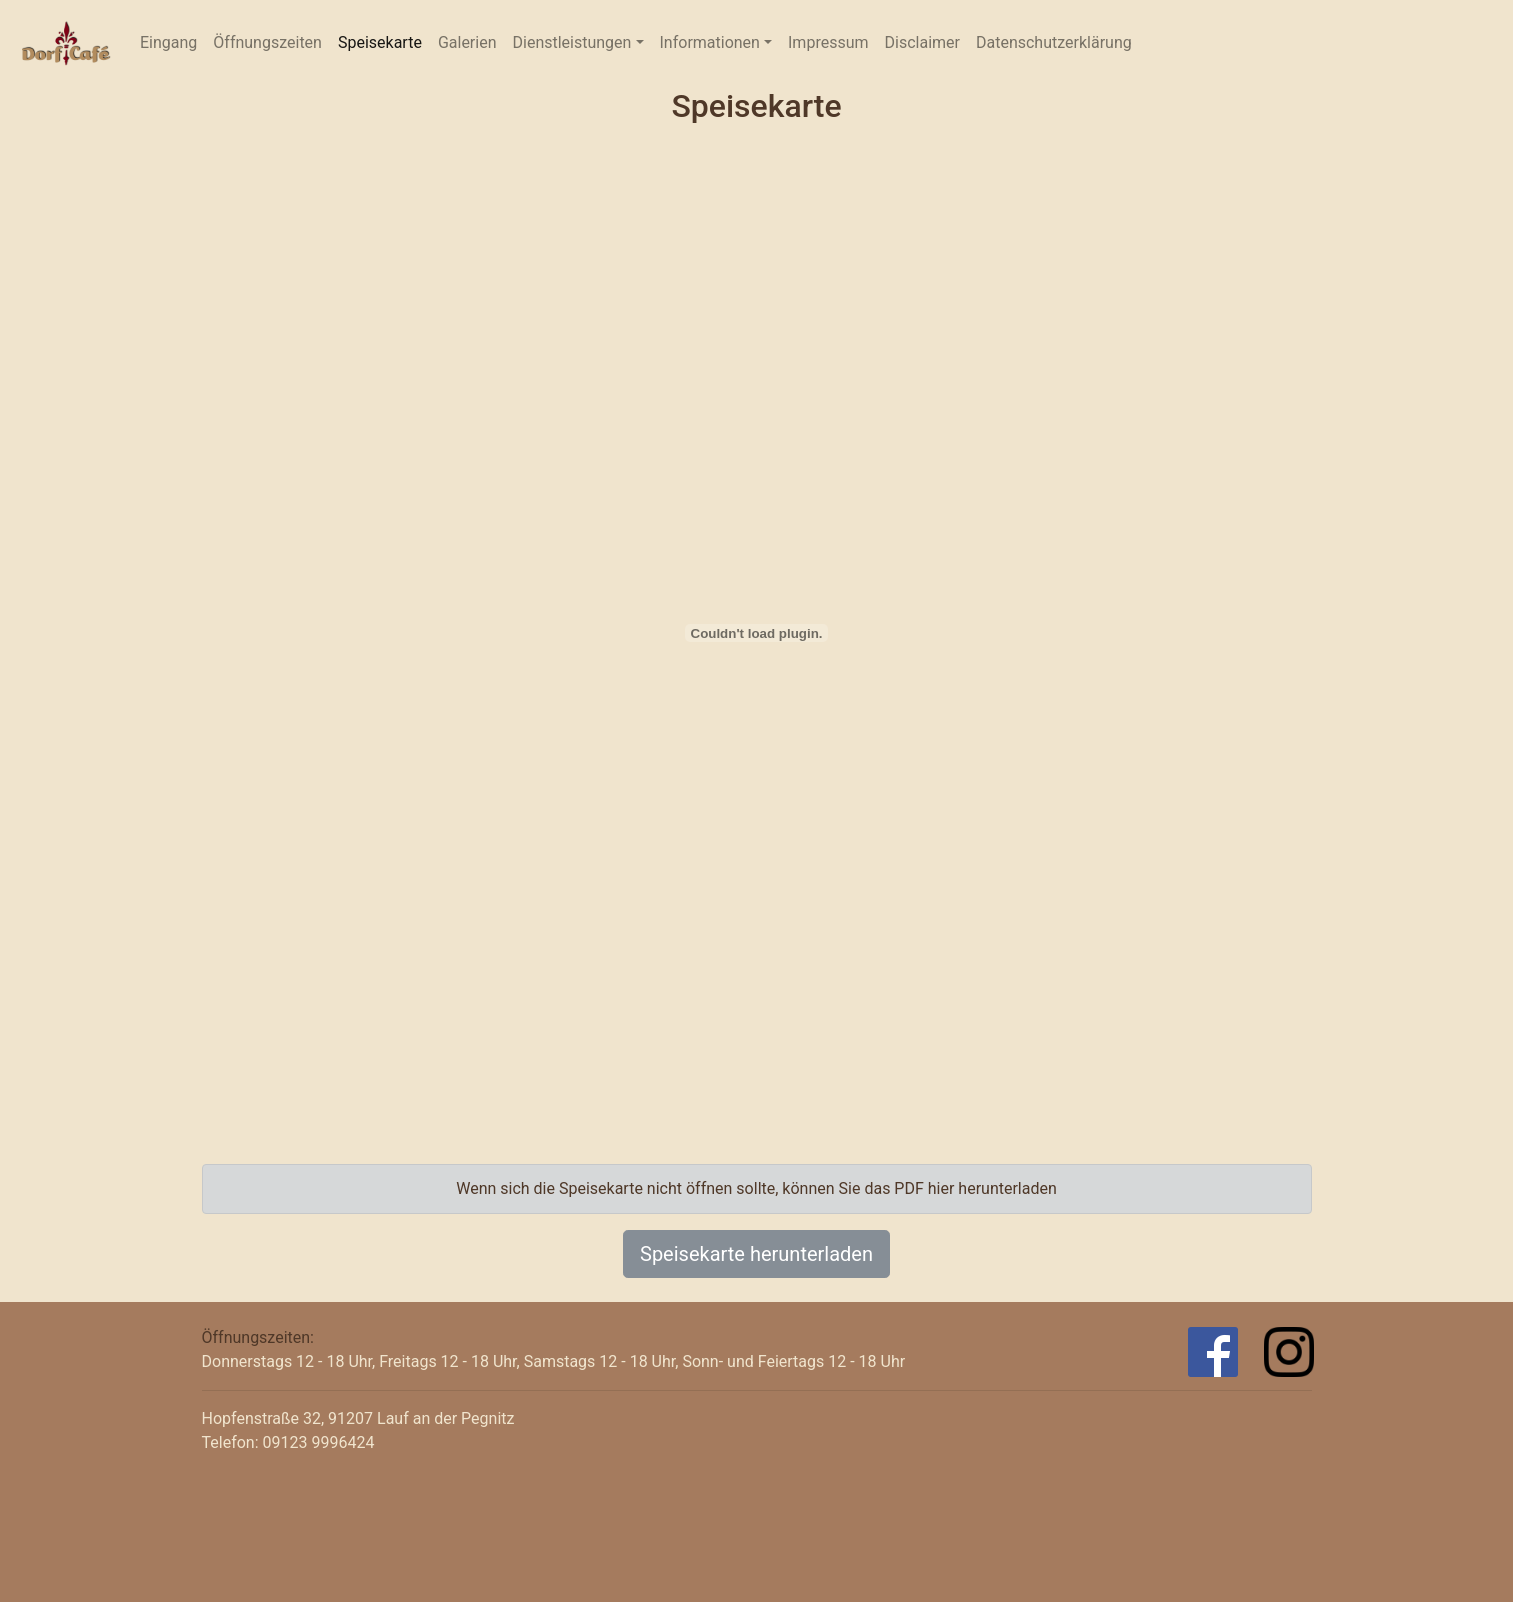 The height and width of the screenshot is (1602, 1513). Describe the element at coordinates (572, 42) in the screenshot. I see `Dienstleistungen [button]` at that location.